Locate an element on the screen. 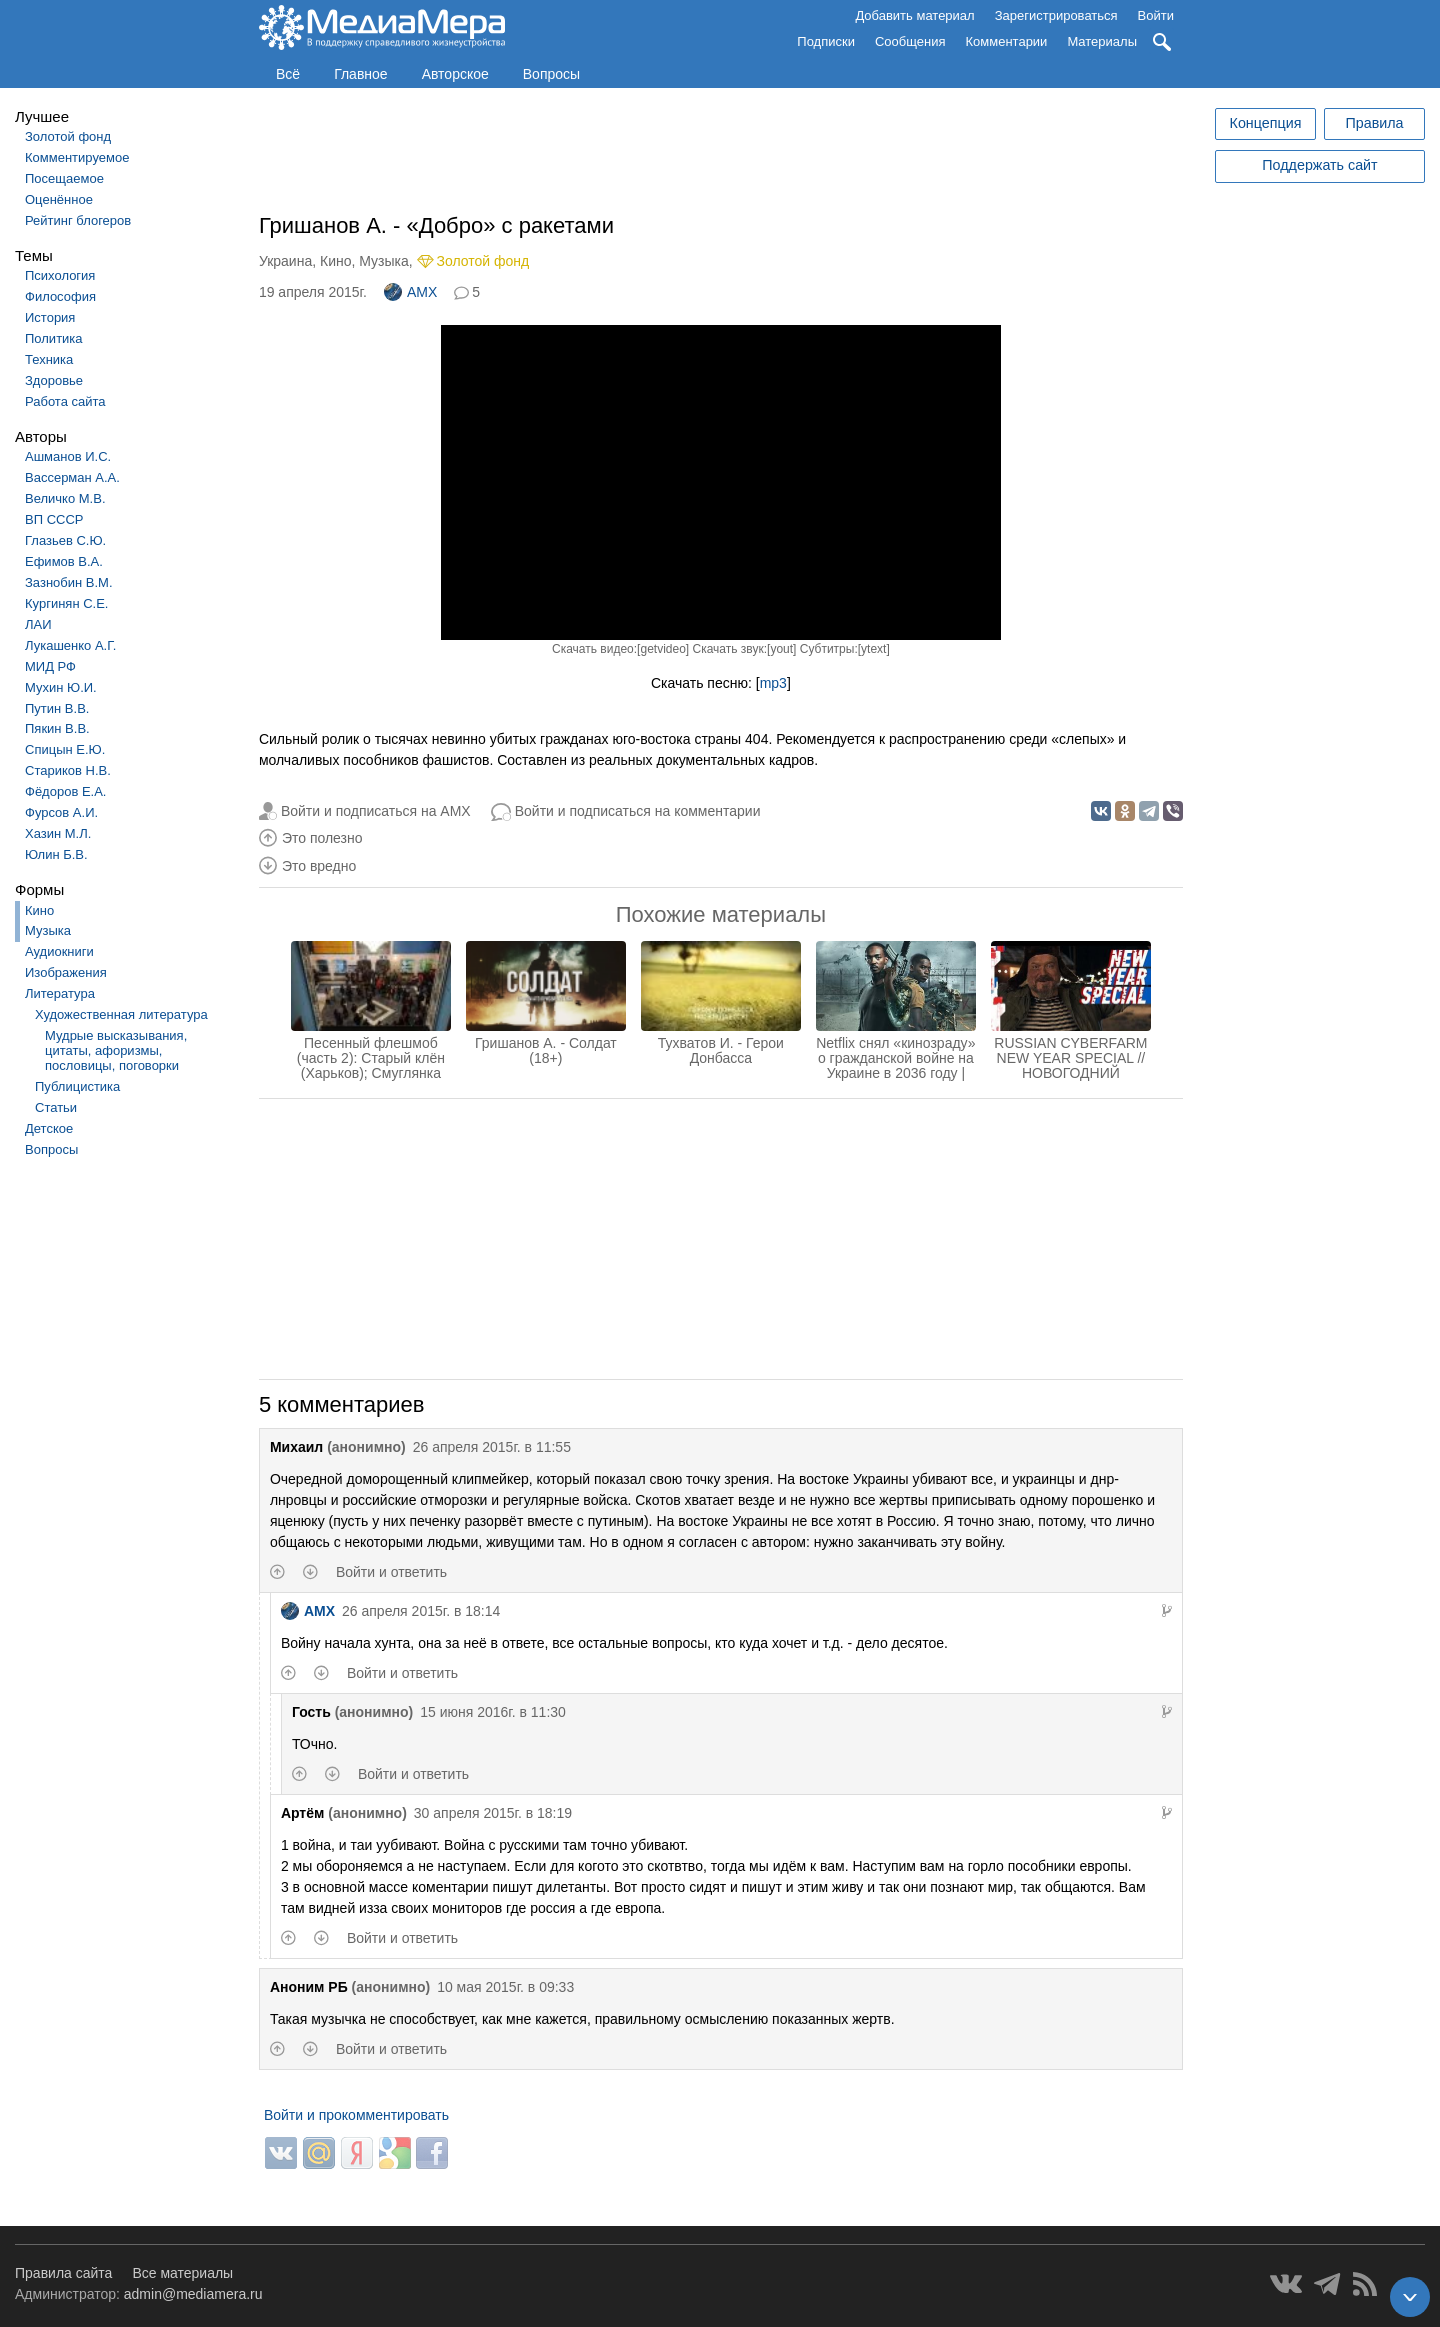 The image size is (1440, 2327). 26 апреля 2015г. в 18:14 is located at coordinates (421, 1611).